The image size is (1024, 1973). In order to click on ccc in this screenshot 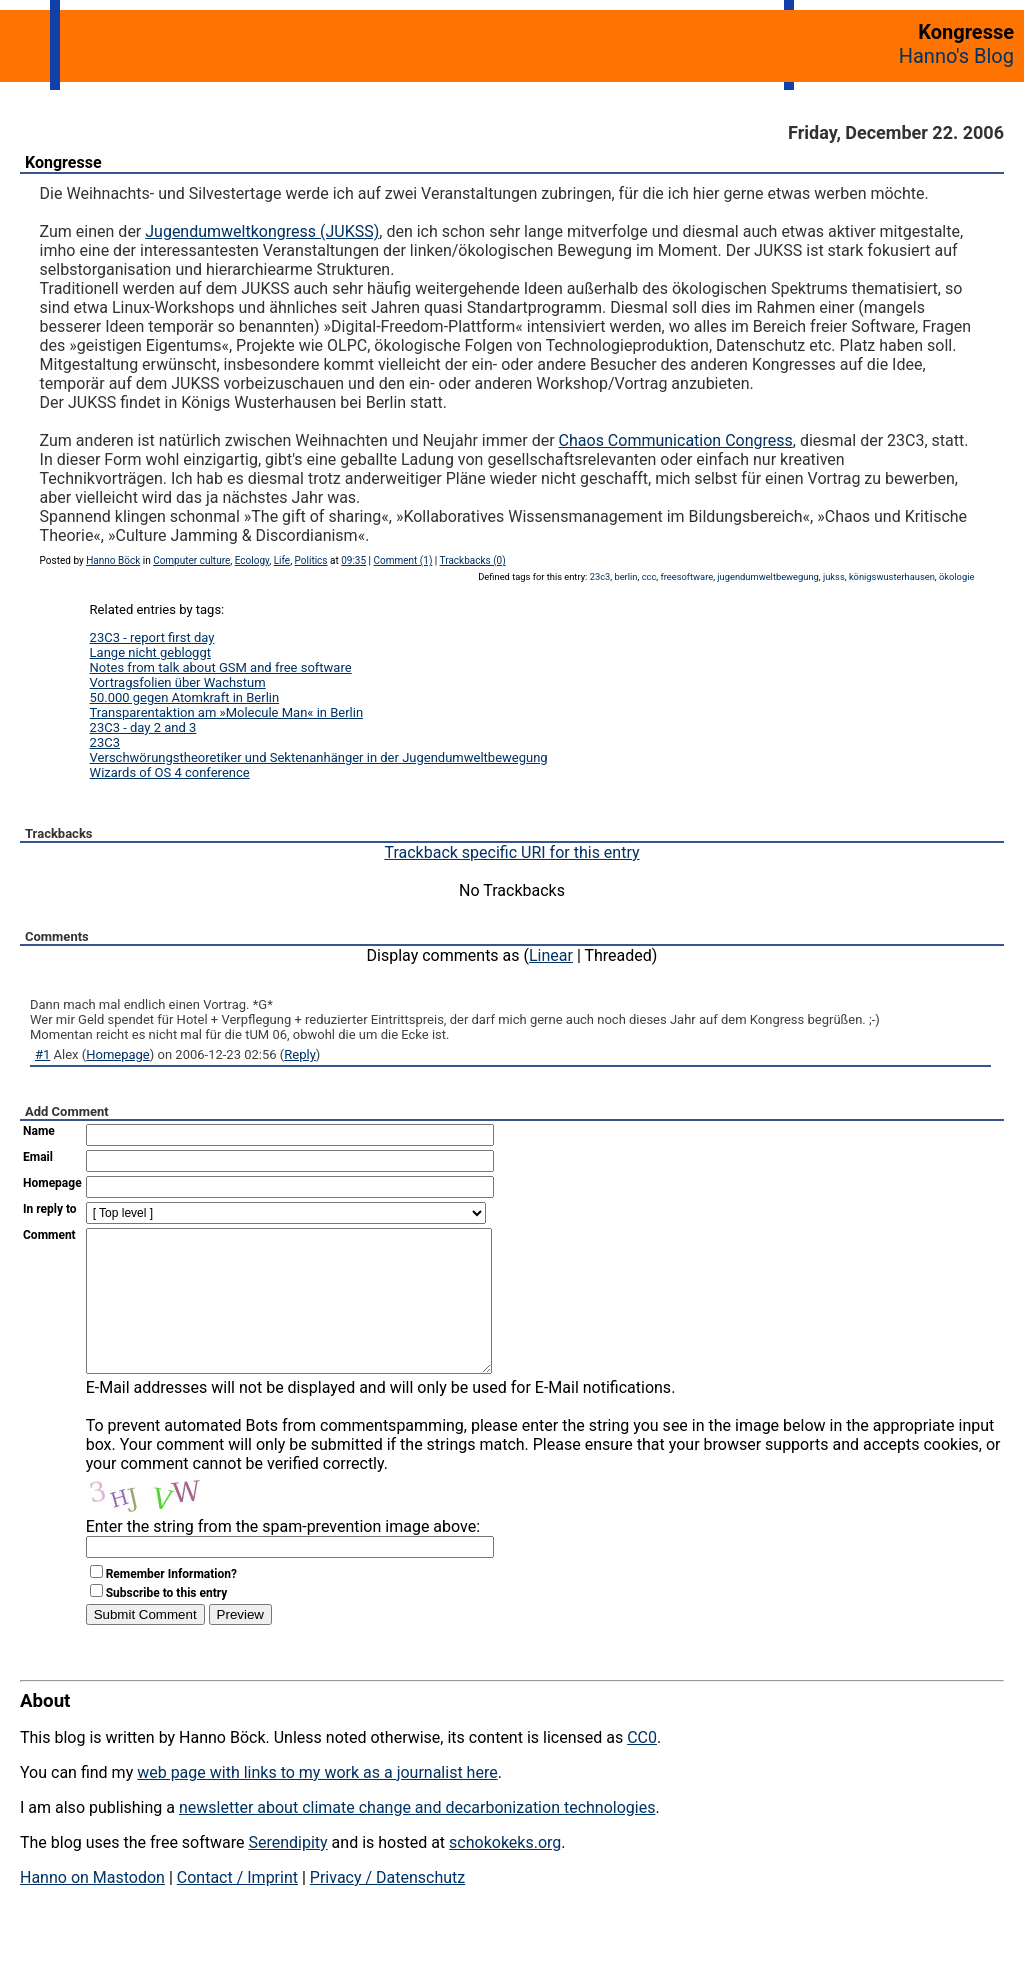, I will do `click(649, 576)`.